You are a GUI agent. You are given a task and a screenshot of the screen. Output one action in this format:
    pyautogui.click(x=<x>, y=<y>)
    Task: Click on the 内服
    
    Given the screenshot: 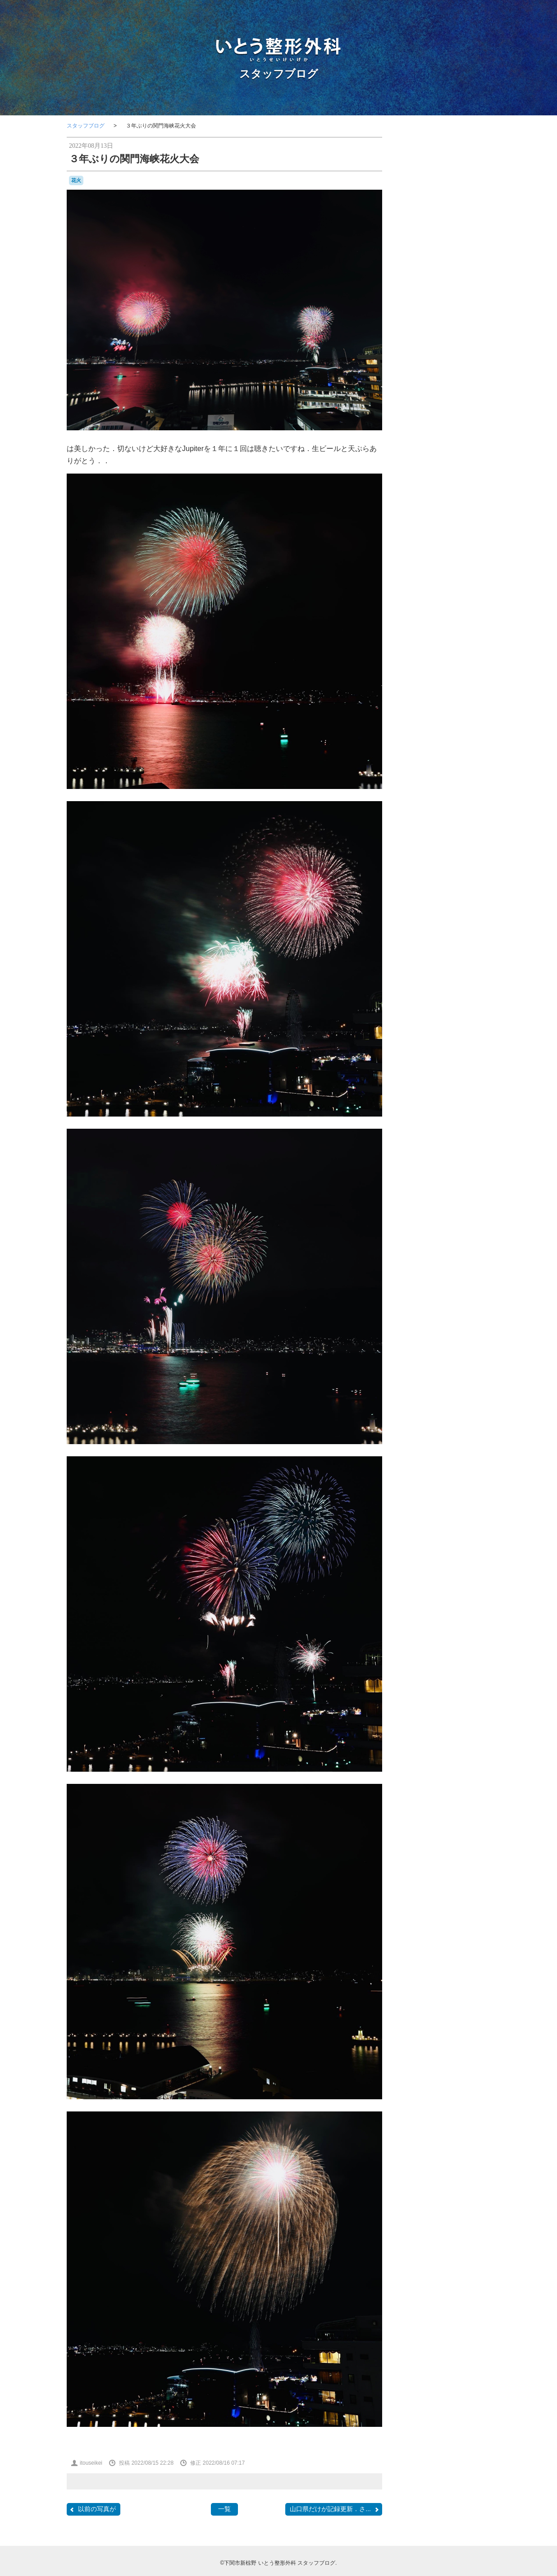 What is the action you would take?
    pyautogui.click(x=471, y=656)
    